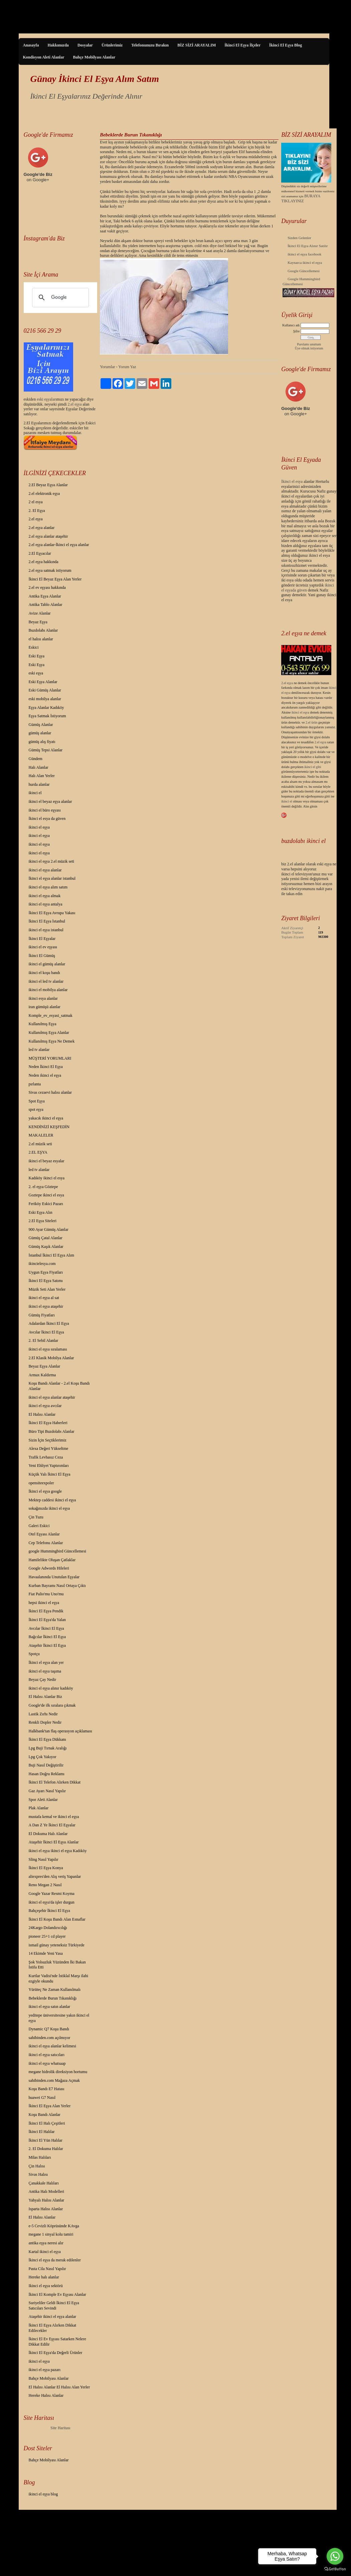 This screenshot has width=351, height=2576. I want to click on Google Yazar Resmi Koyma, so click(51, 1893).